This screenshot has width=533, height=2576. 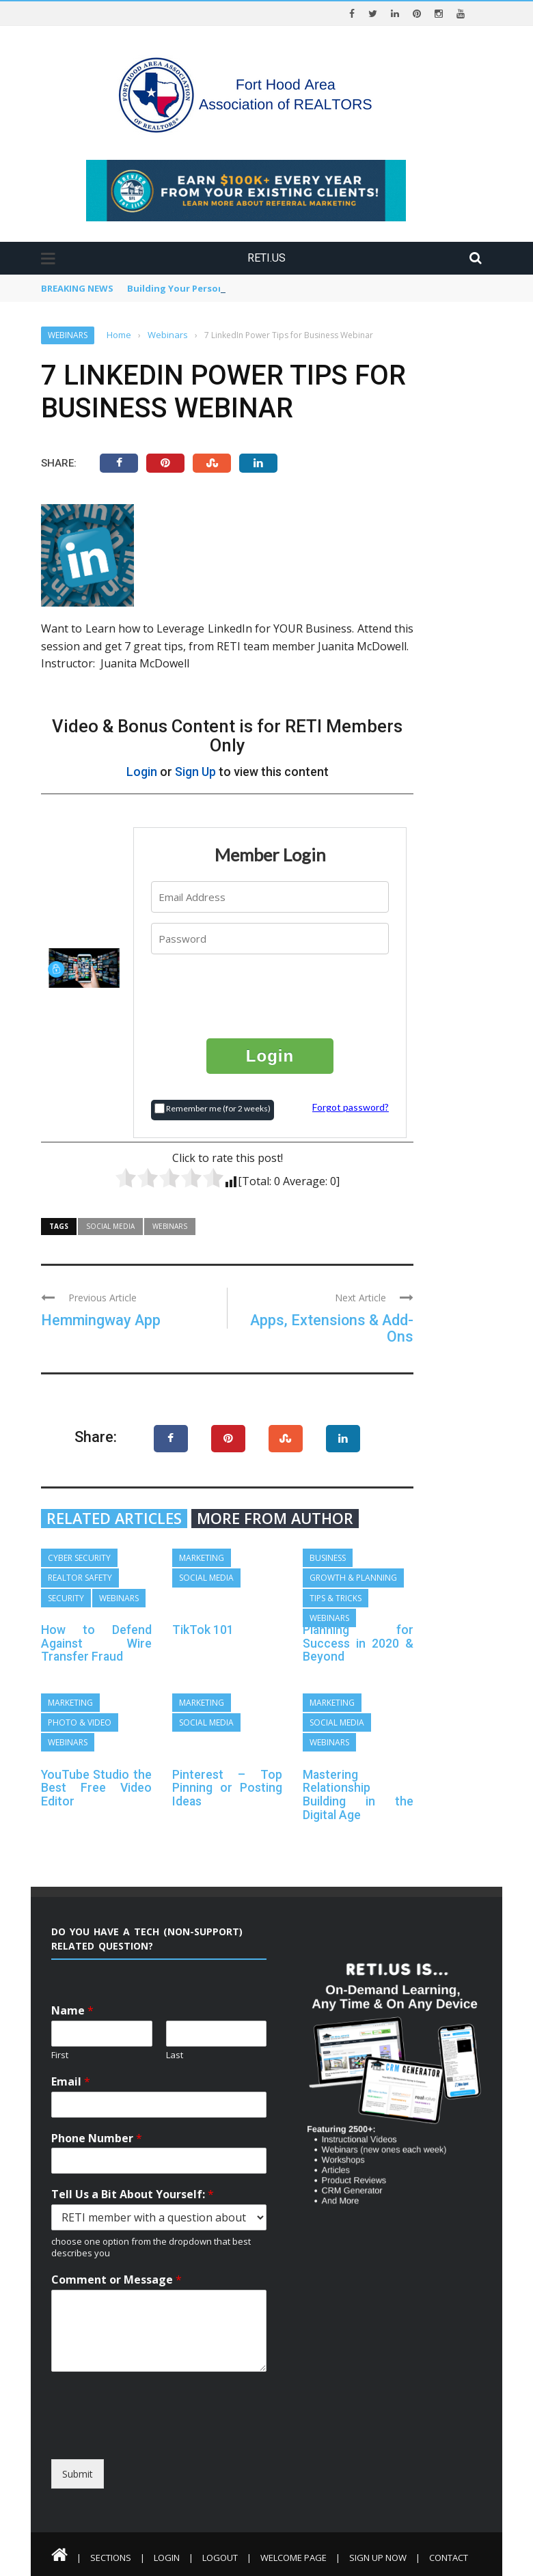 I want to click on Mastering Relationship Building in the Digital Age, so click(x=358, y=1794).